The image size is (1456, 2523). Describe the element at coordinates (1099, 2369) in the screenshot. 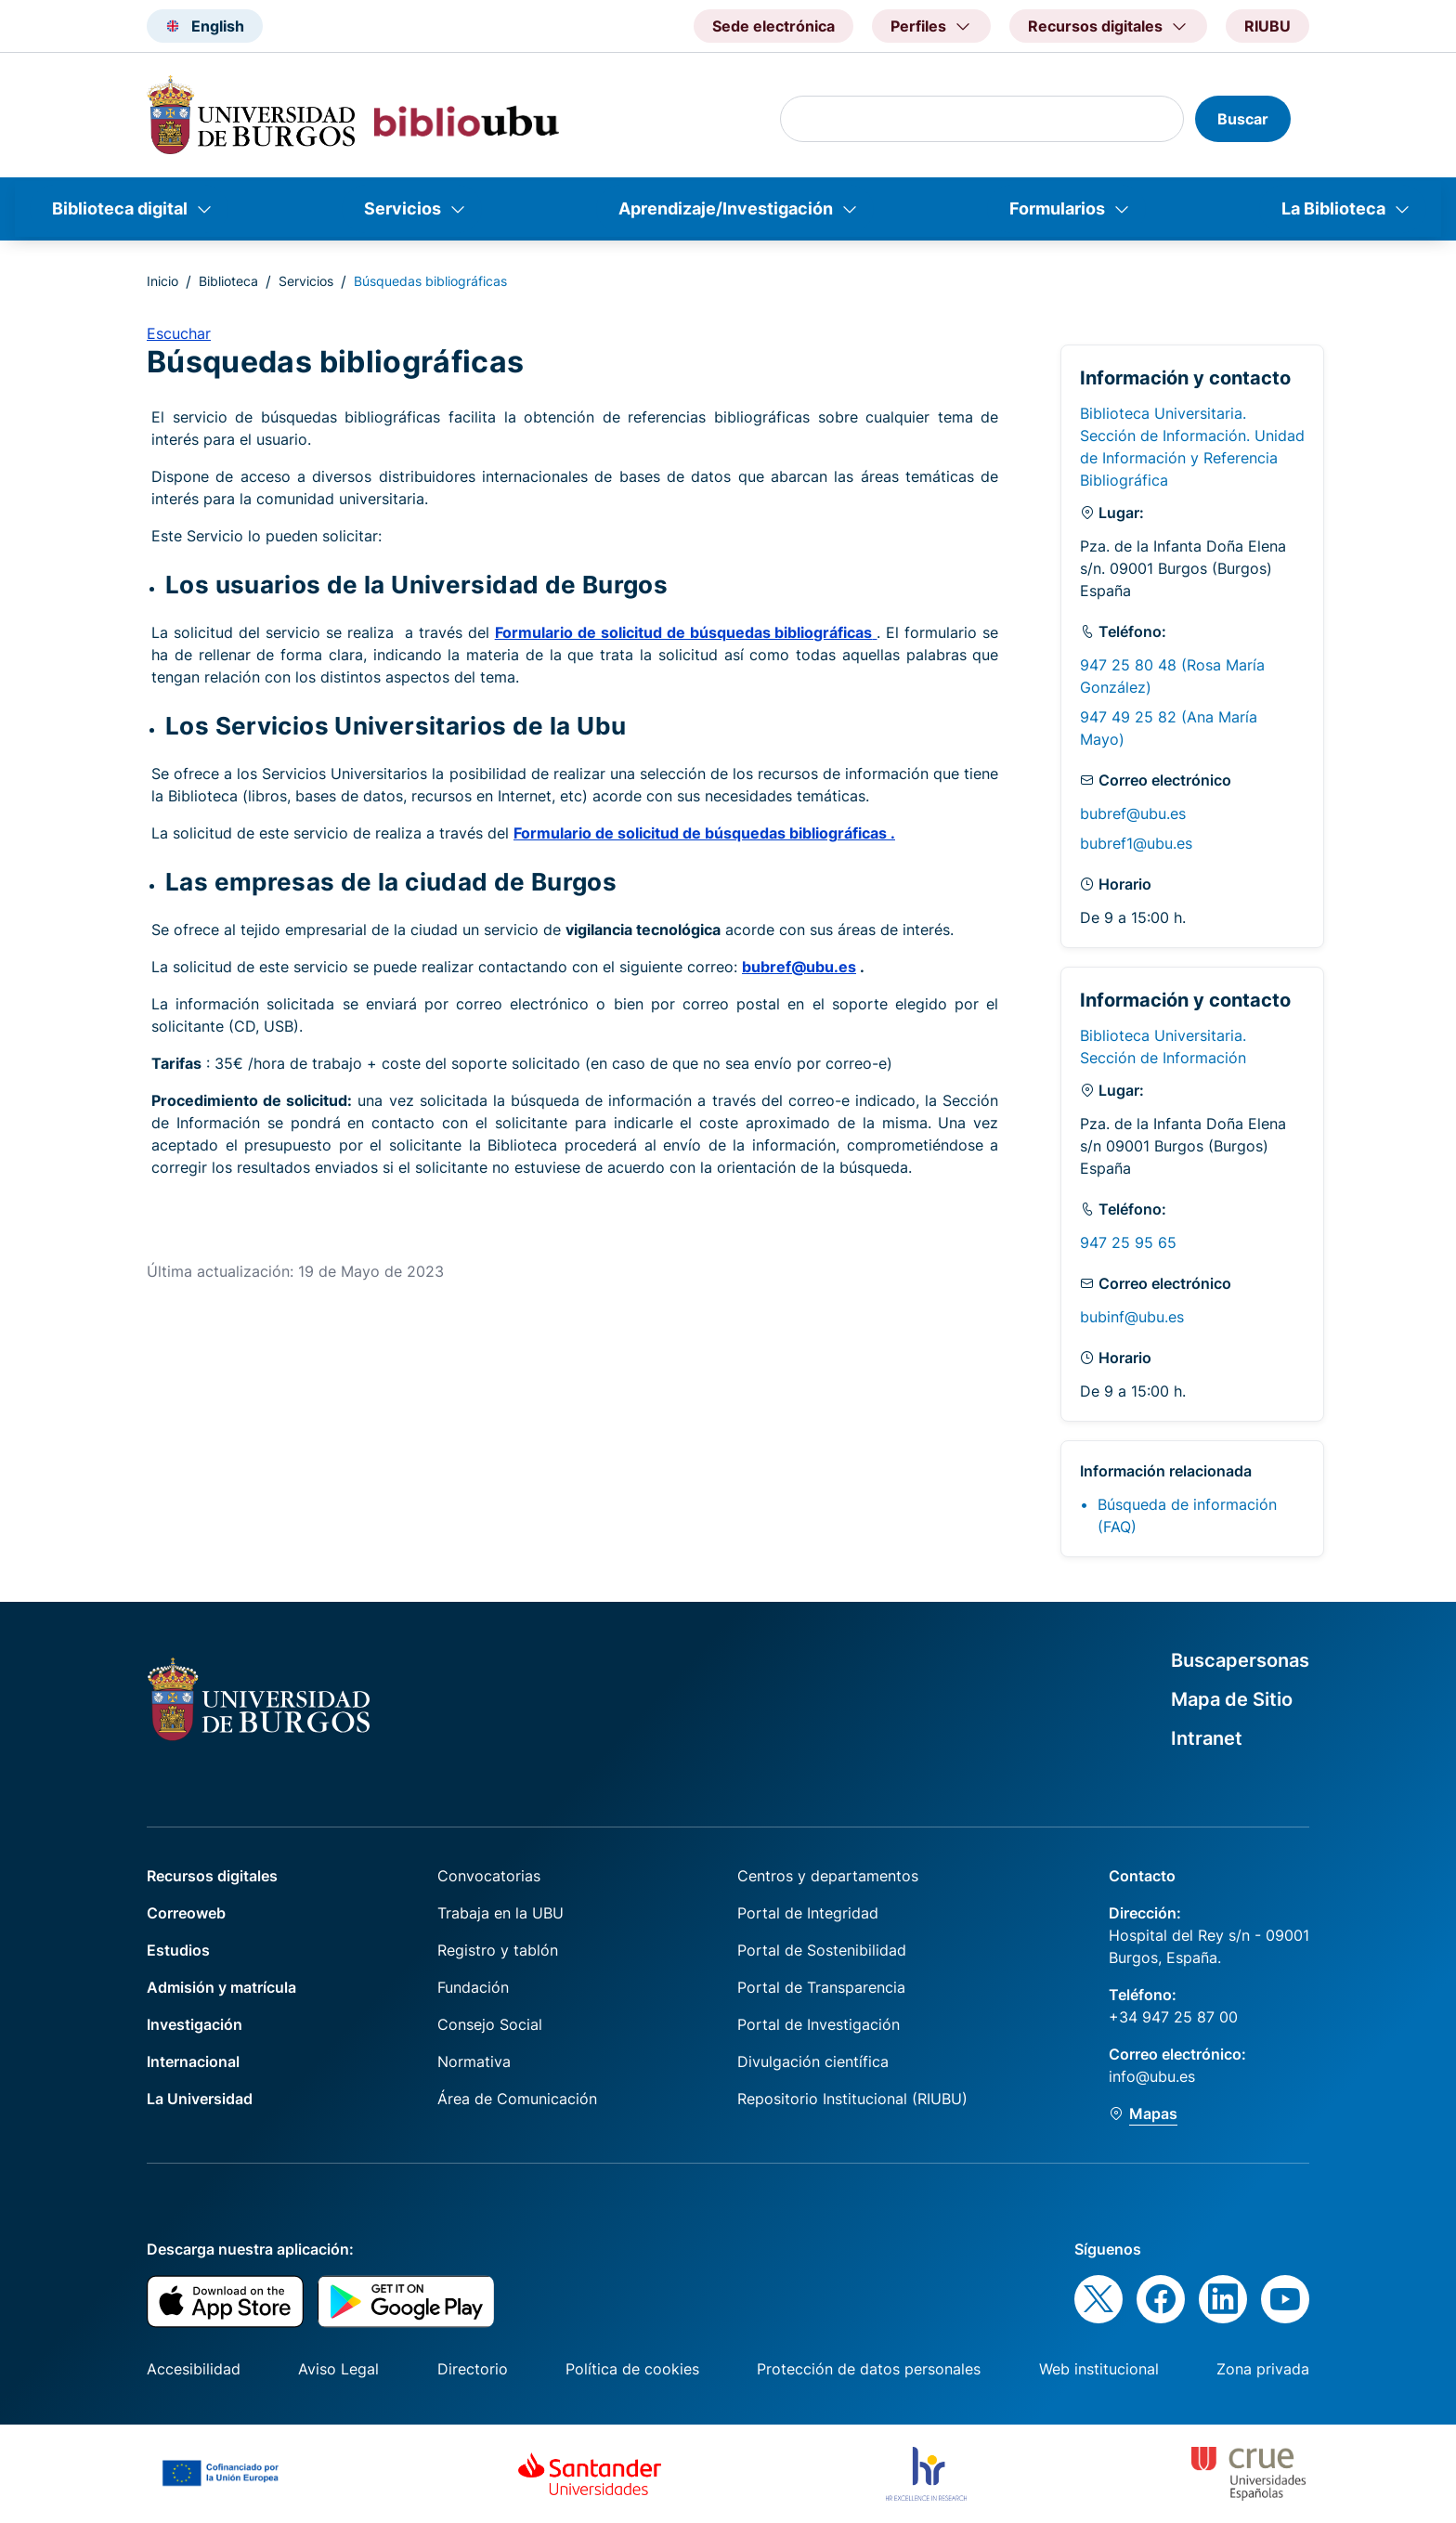

I see `Web institucional` at that location.